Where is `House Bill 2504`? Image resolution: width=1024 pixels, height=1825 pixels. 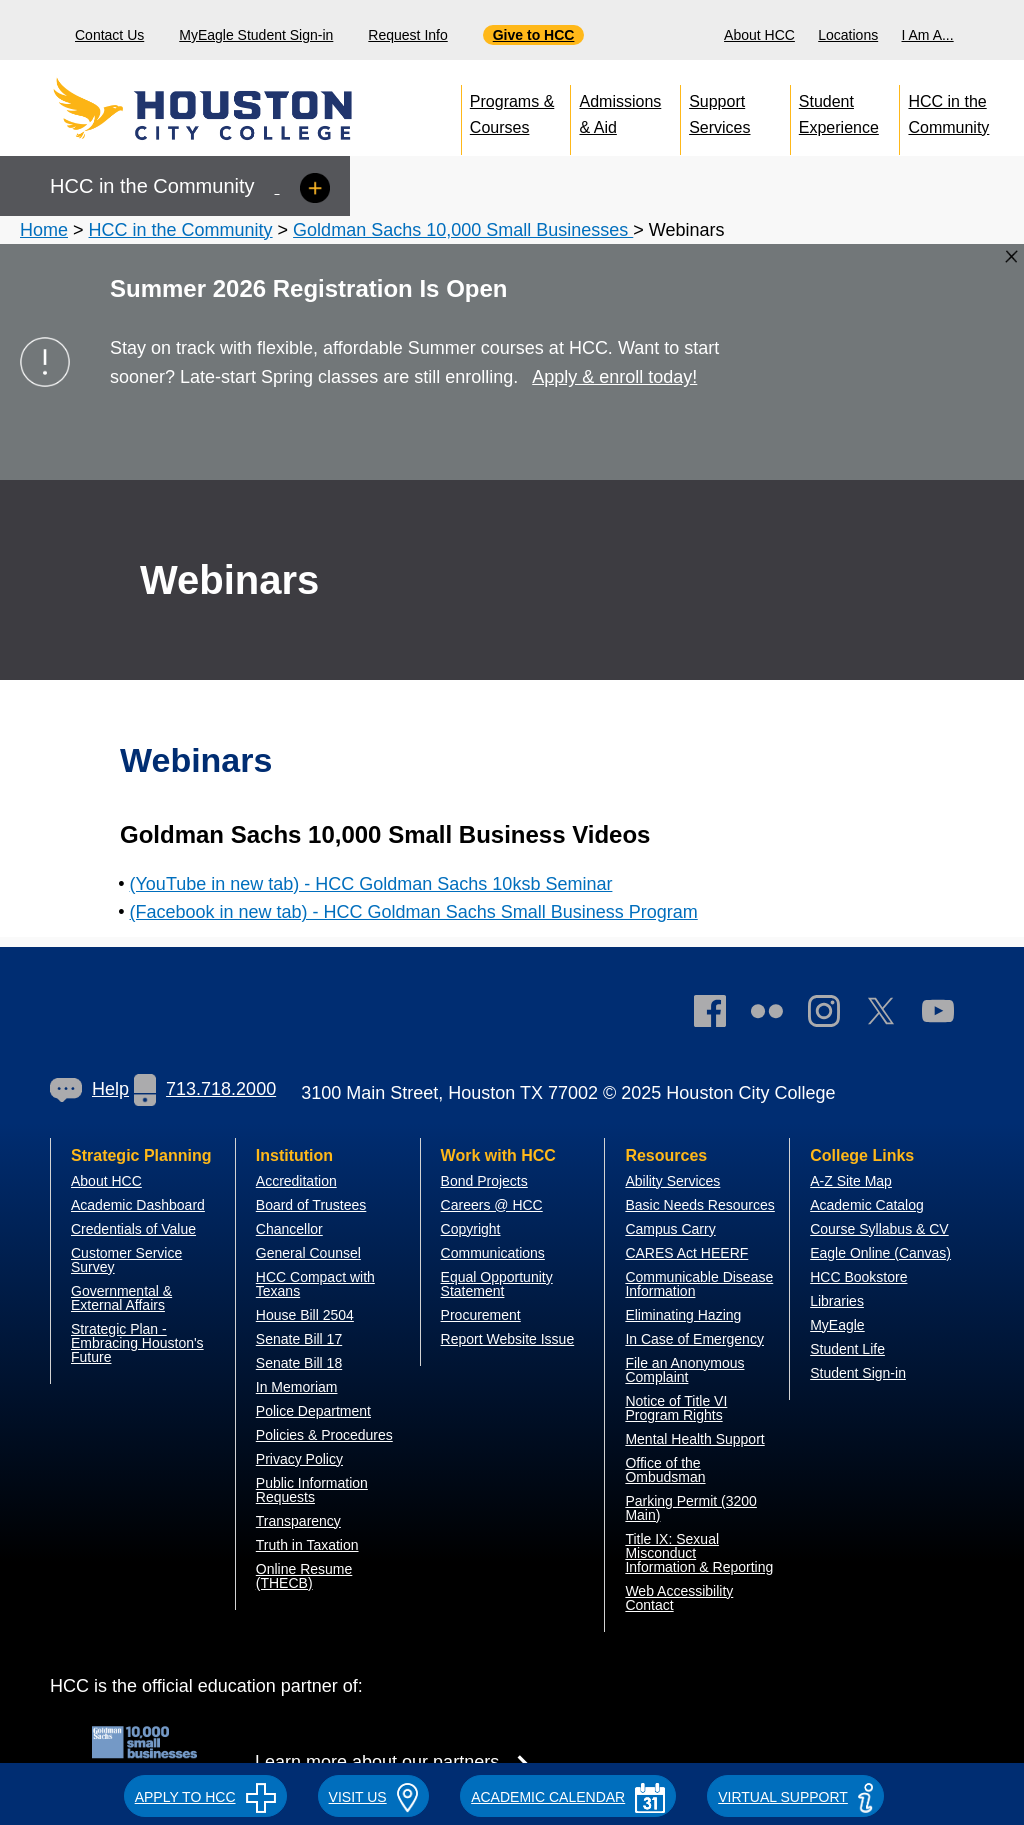 House Bill 2504 is located at coordinates (305, 1315).